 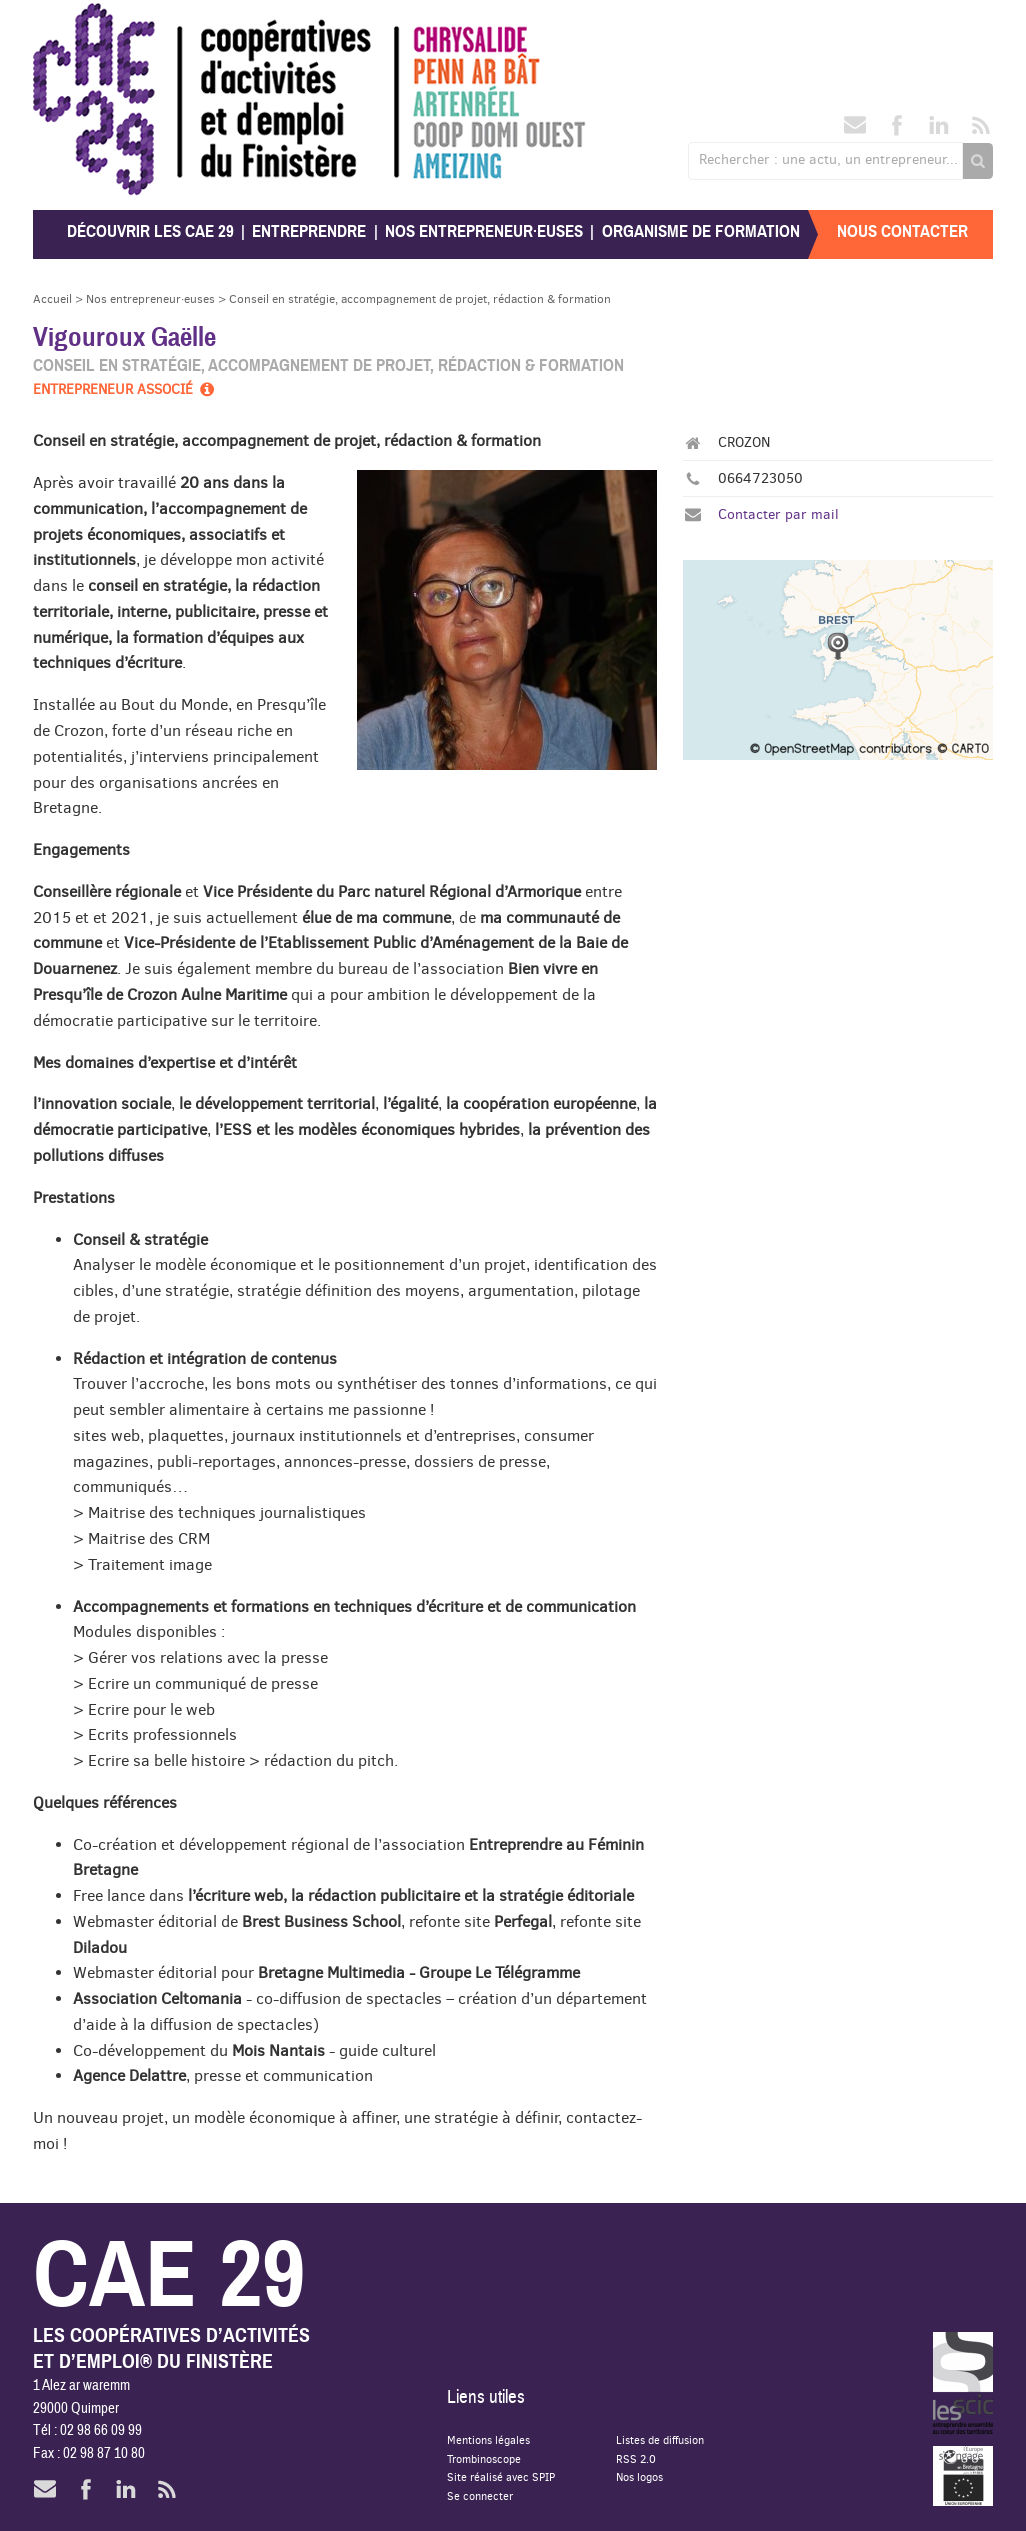 I want to click on Nos entrepreneur·euses, so click(x=484, y=231).